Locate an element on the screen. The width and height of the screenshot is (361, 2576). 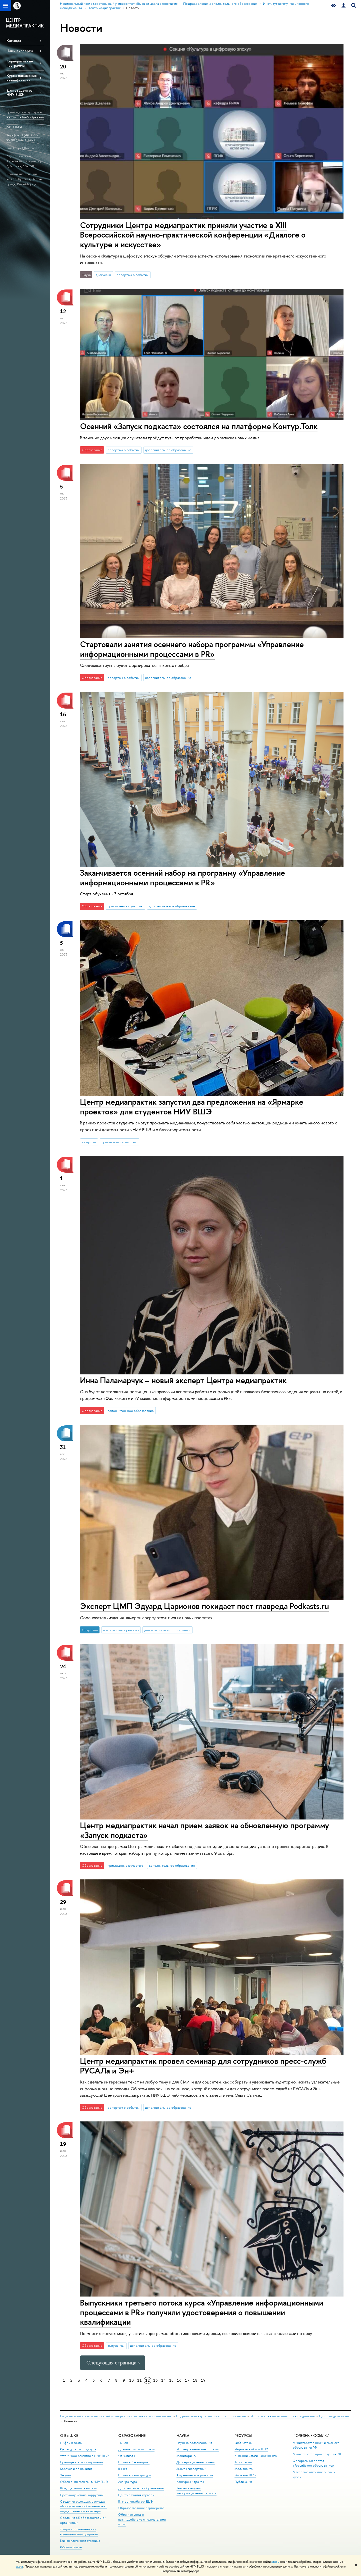
Исследовательские проекты is located at coordinates (197, 2449).